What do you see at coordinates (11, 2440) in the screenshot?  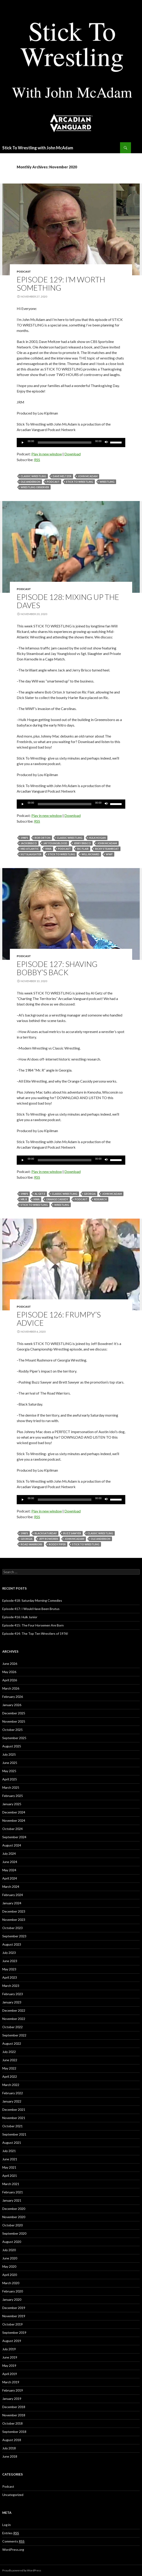 I see `August 2018` at bounding box center [11, 2440].